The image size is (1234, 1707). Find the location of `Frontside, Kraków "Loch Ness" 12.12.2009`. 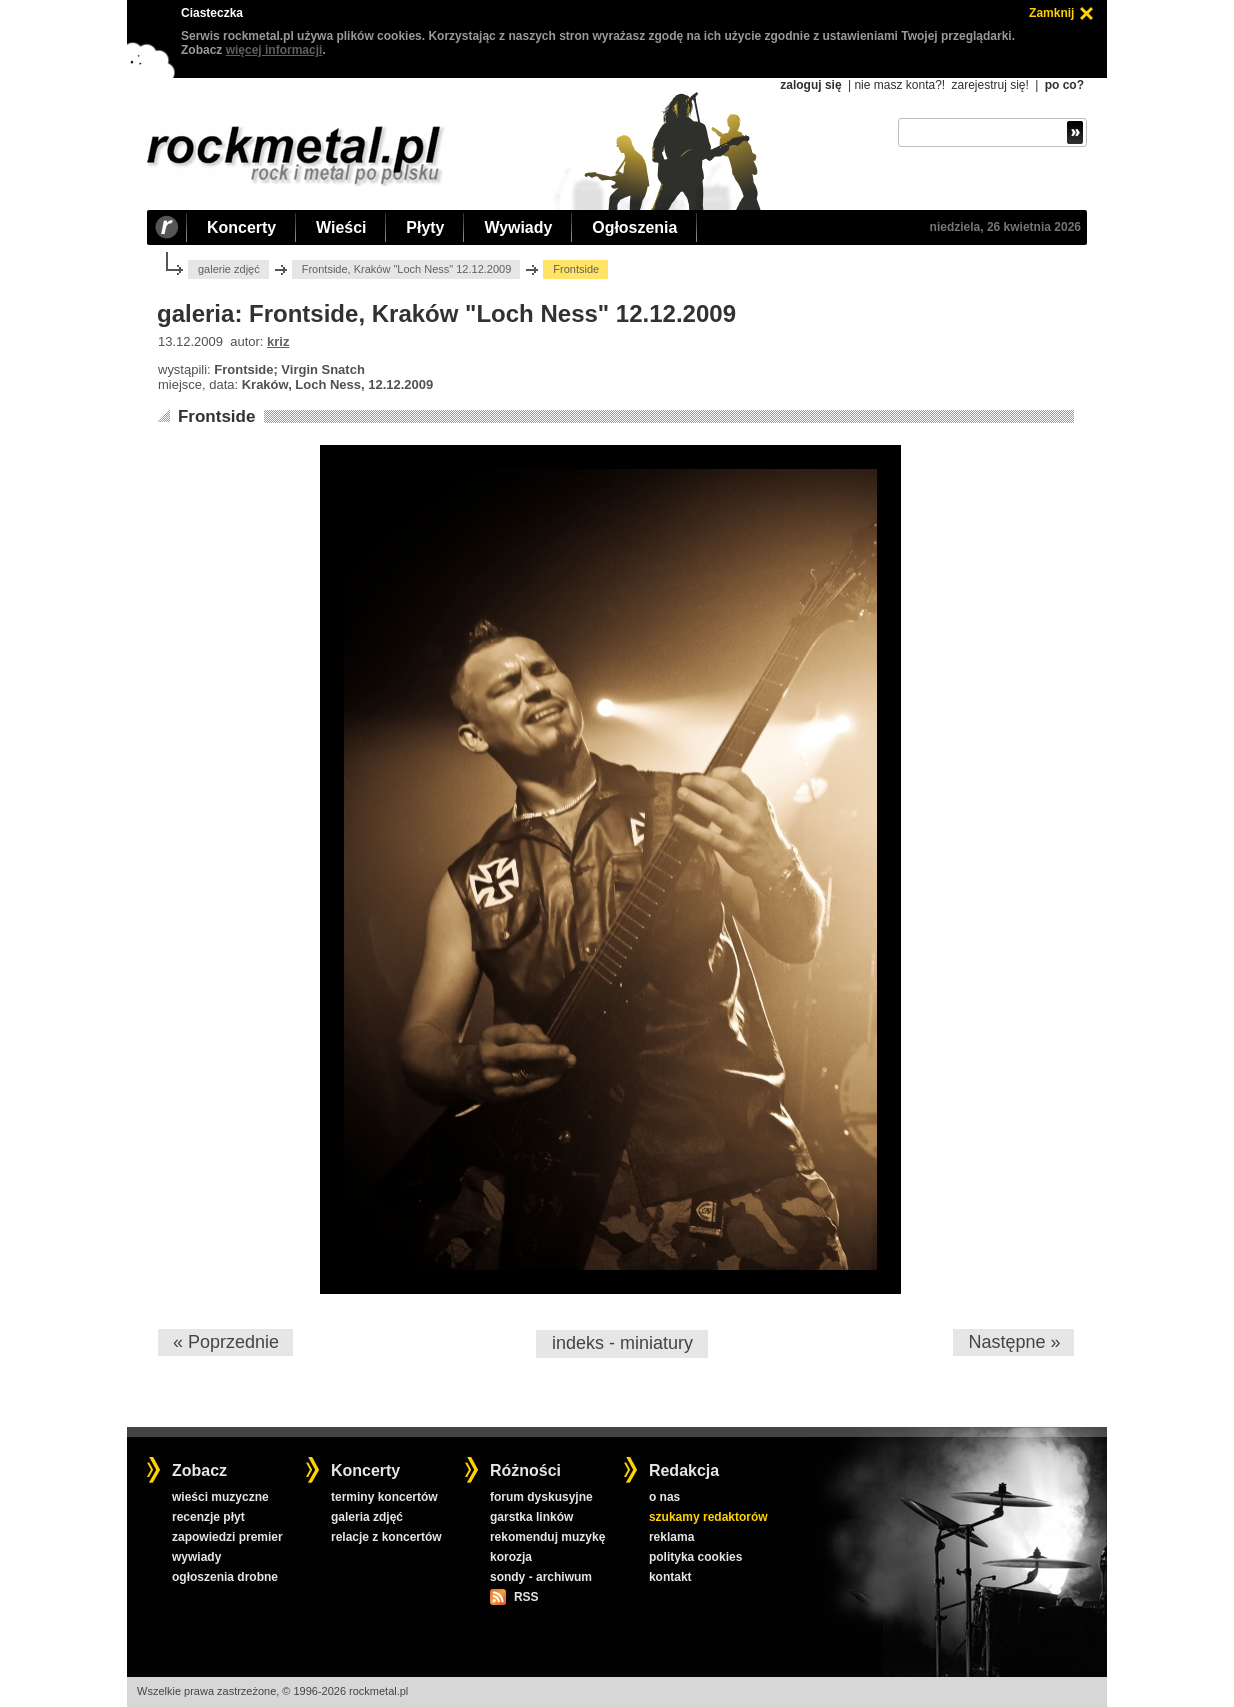

Frontside, Kraków "Loch Ness" 12.12.2009 is located at coordinates (407, 269).